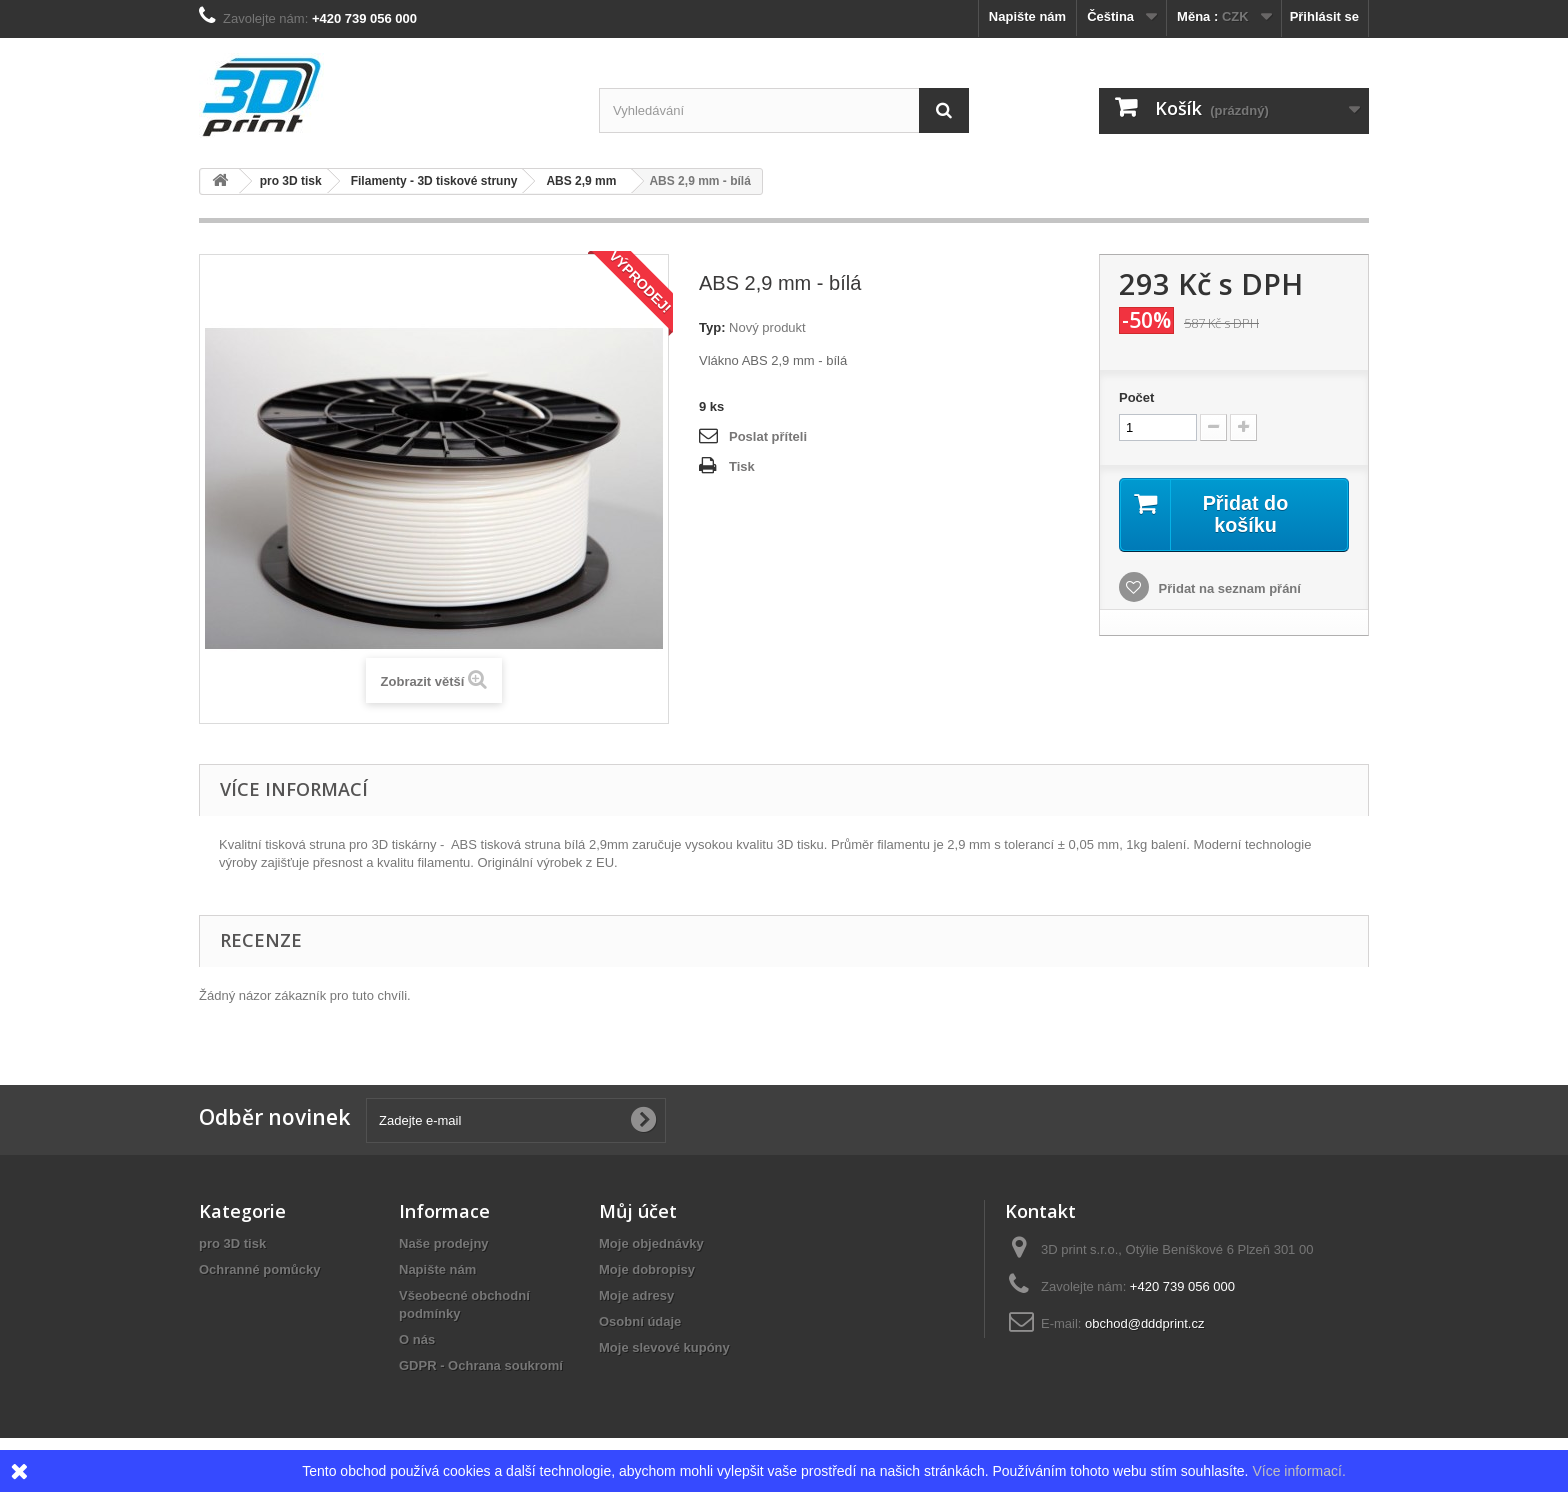 This screenshot has width=1568, height=1492. What do you see at coordinates (640, 1321) in the screenshot?
I see `Osobní údaje` at bounding box center [640, 1321].